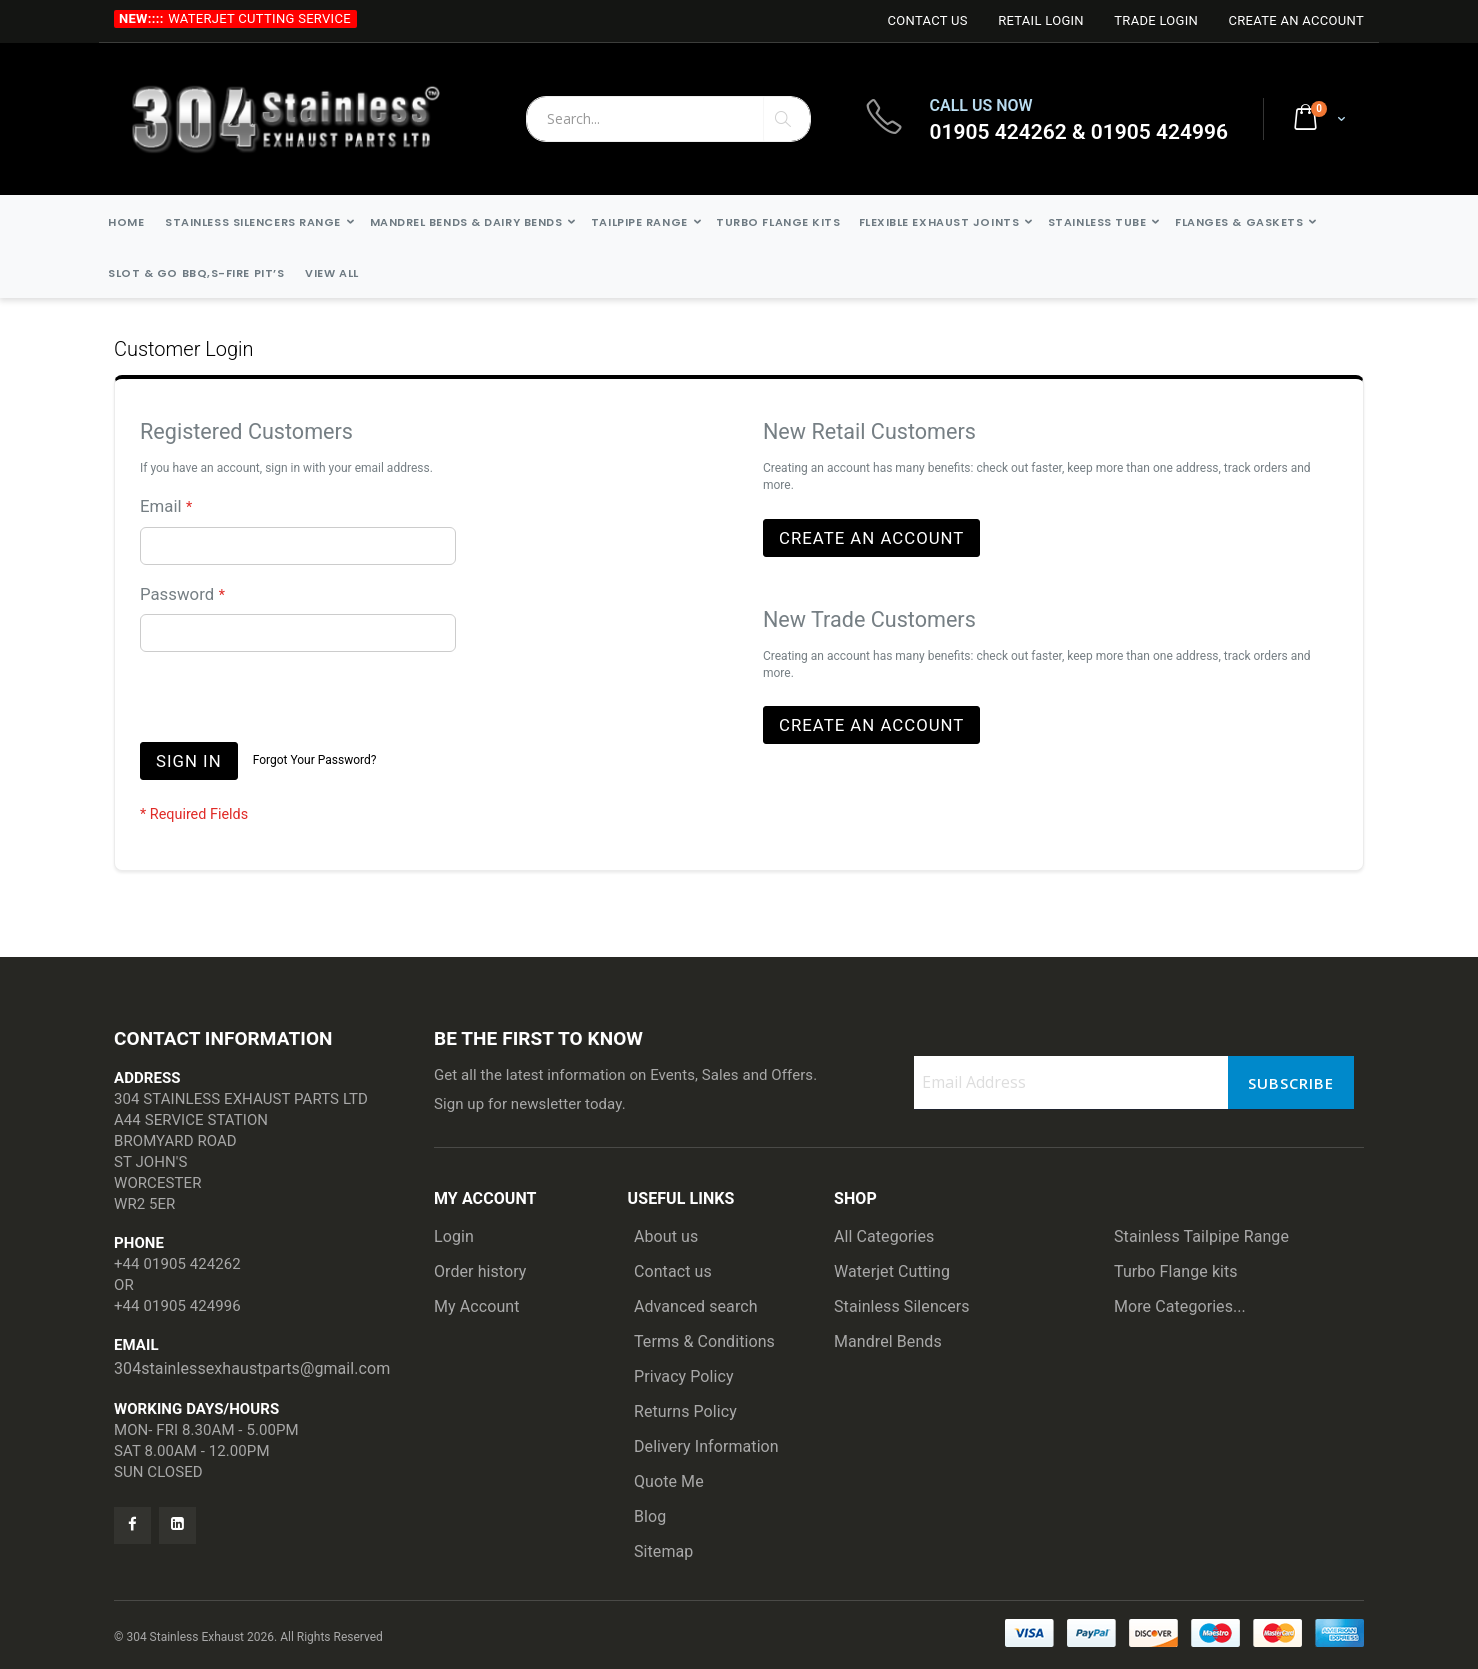 Image resolution: width=1478 pixels, height=1669 pixels. Describe the element at coordinates (684, 1376) in the screenshot. I see `Privacy Policy` at that location.